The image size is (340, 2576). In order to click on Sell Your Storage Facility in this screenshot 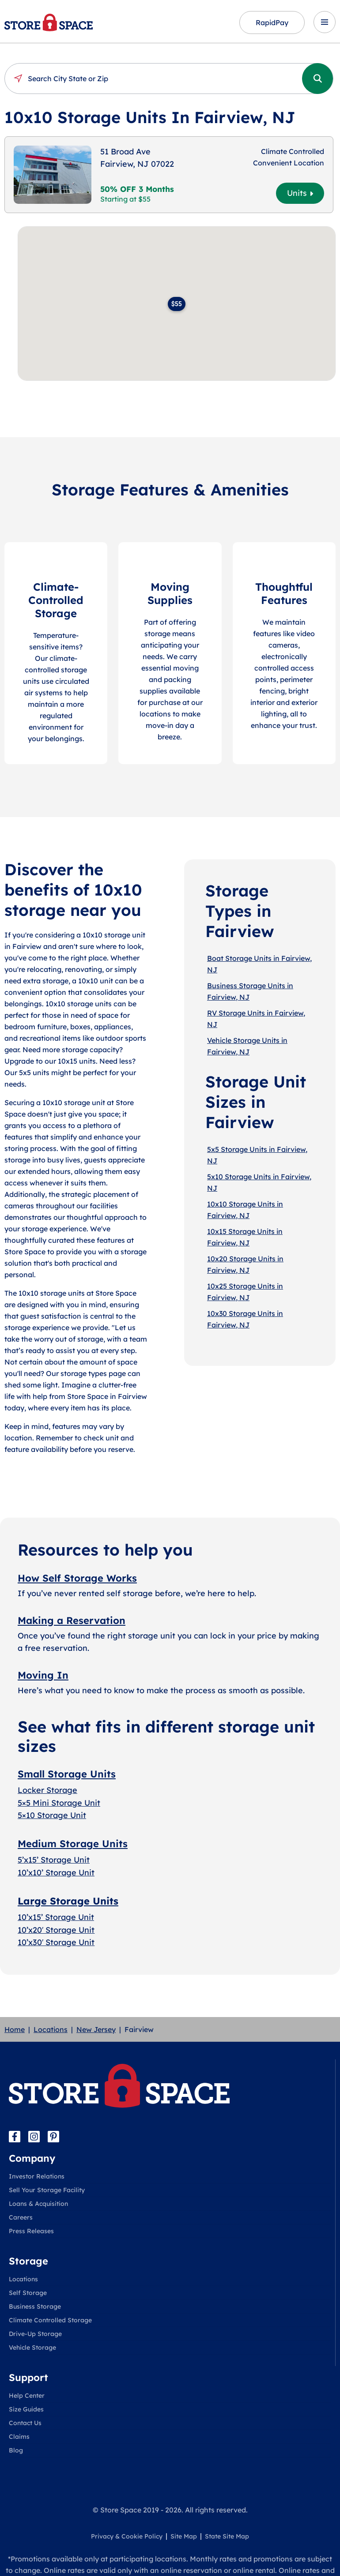, I will do `click(47, 2190)`.